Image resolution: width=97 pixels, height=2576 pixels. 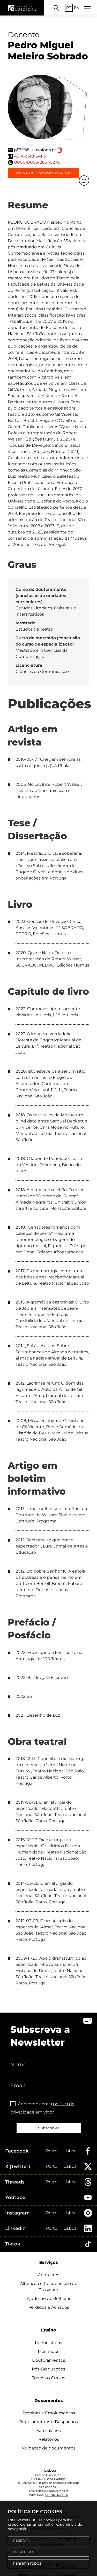 I want to click on Mestrados, so click(x=48, y=2351).